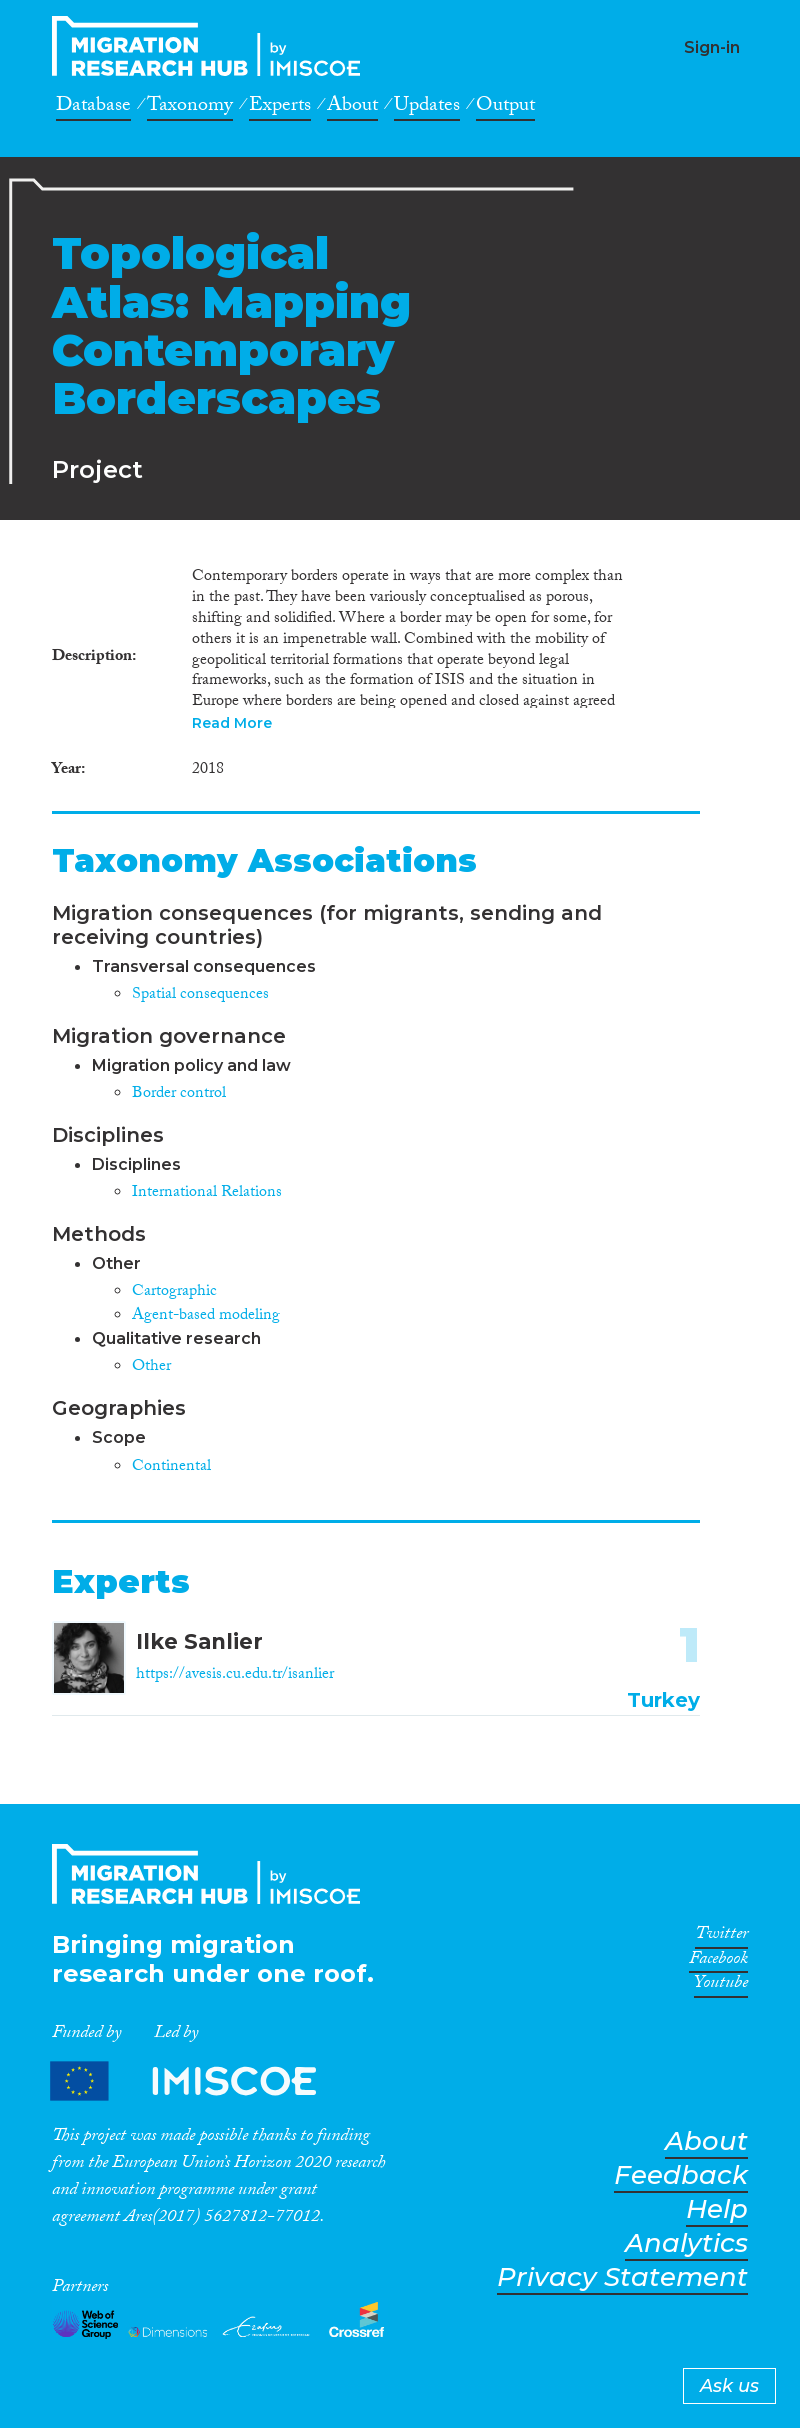  I want to click on Other, so click(151, 1367).